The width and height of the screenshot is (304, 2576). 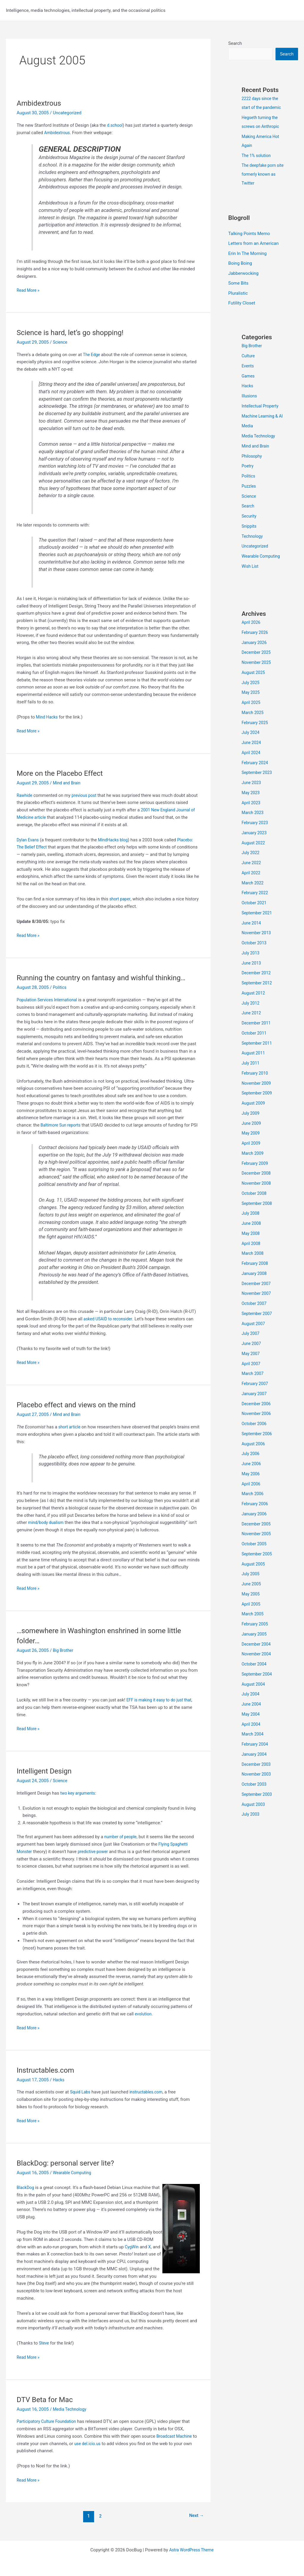 I want to click on January 2006, so click(x=255, y=1524).